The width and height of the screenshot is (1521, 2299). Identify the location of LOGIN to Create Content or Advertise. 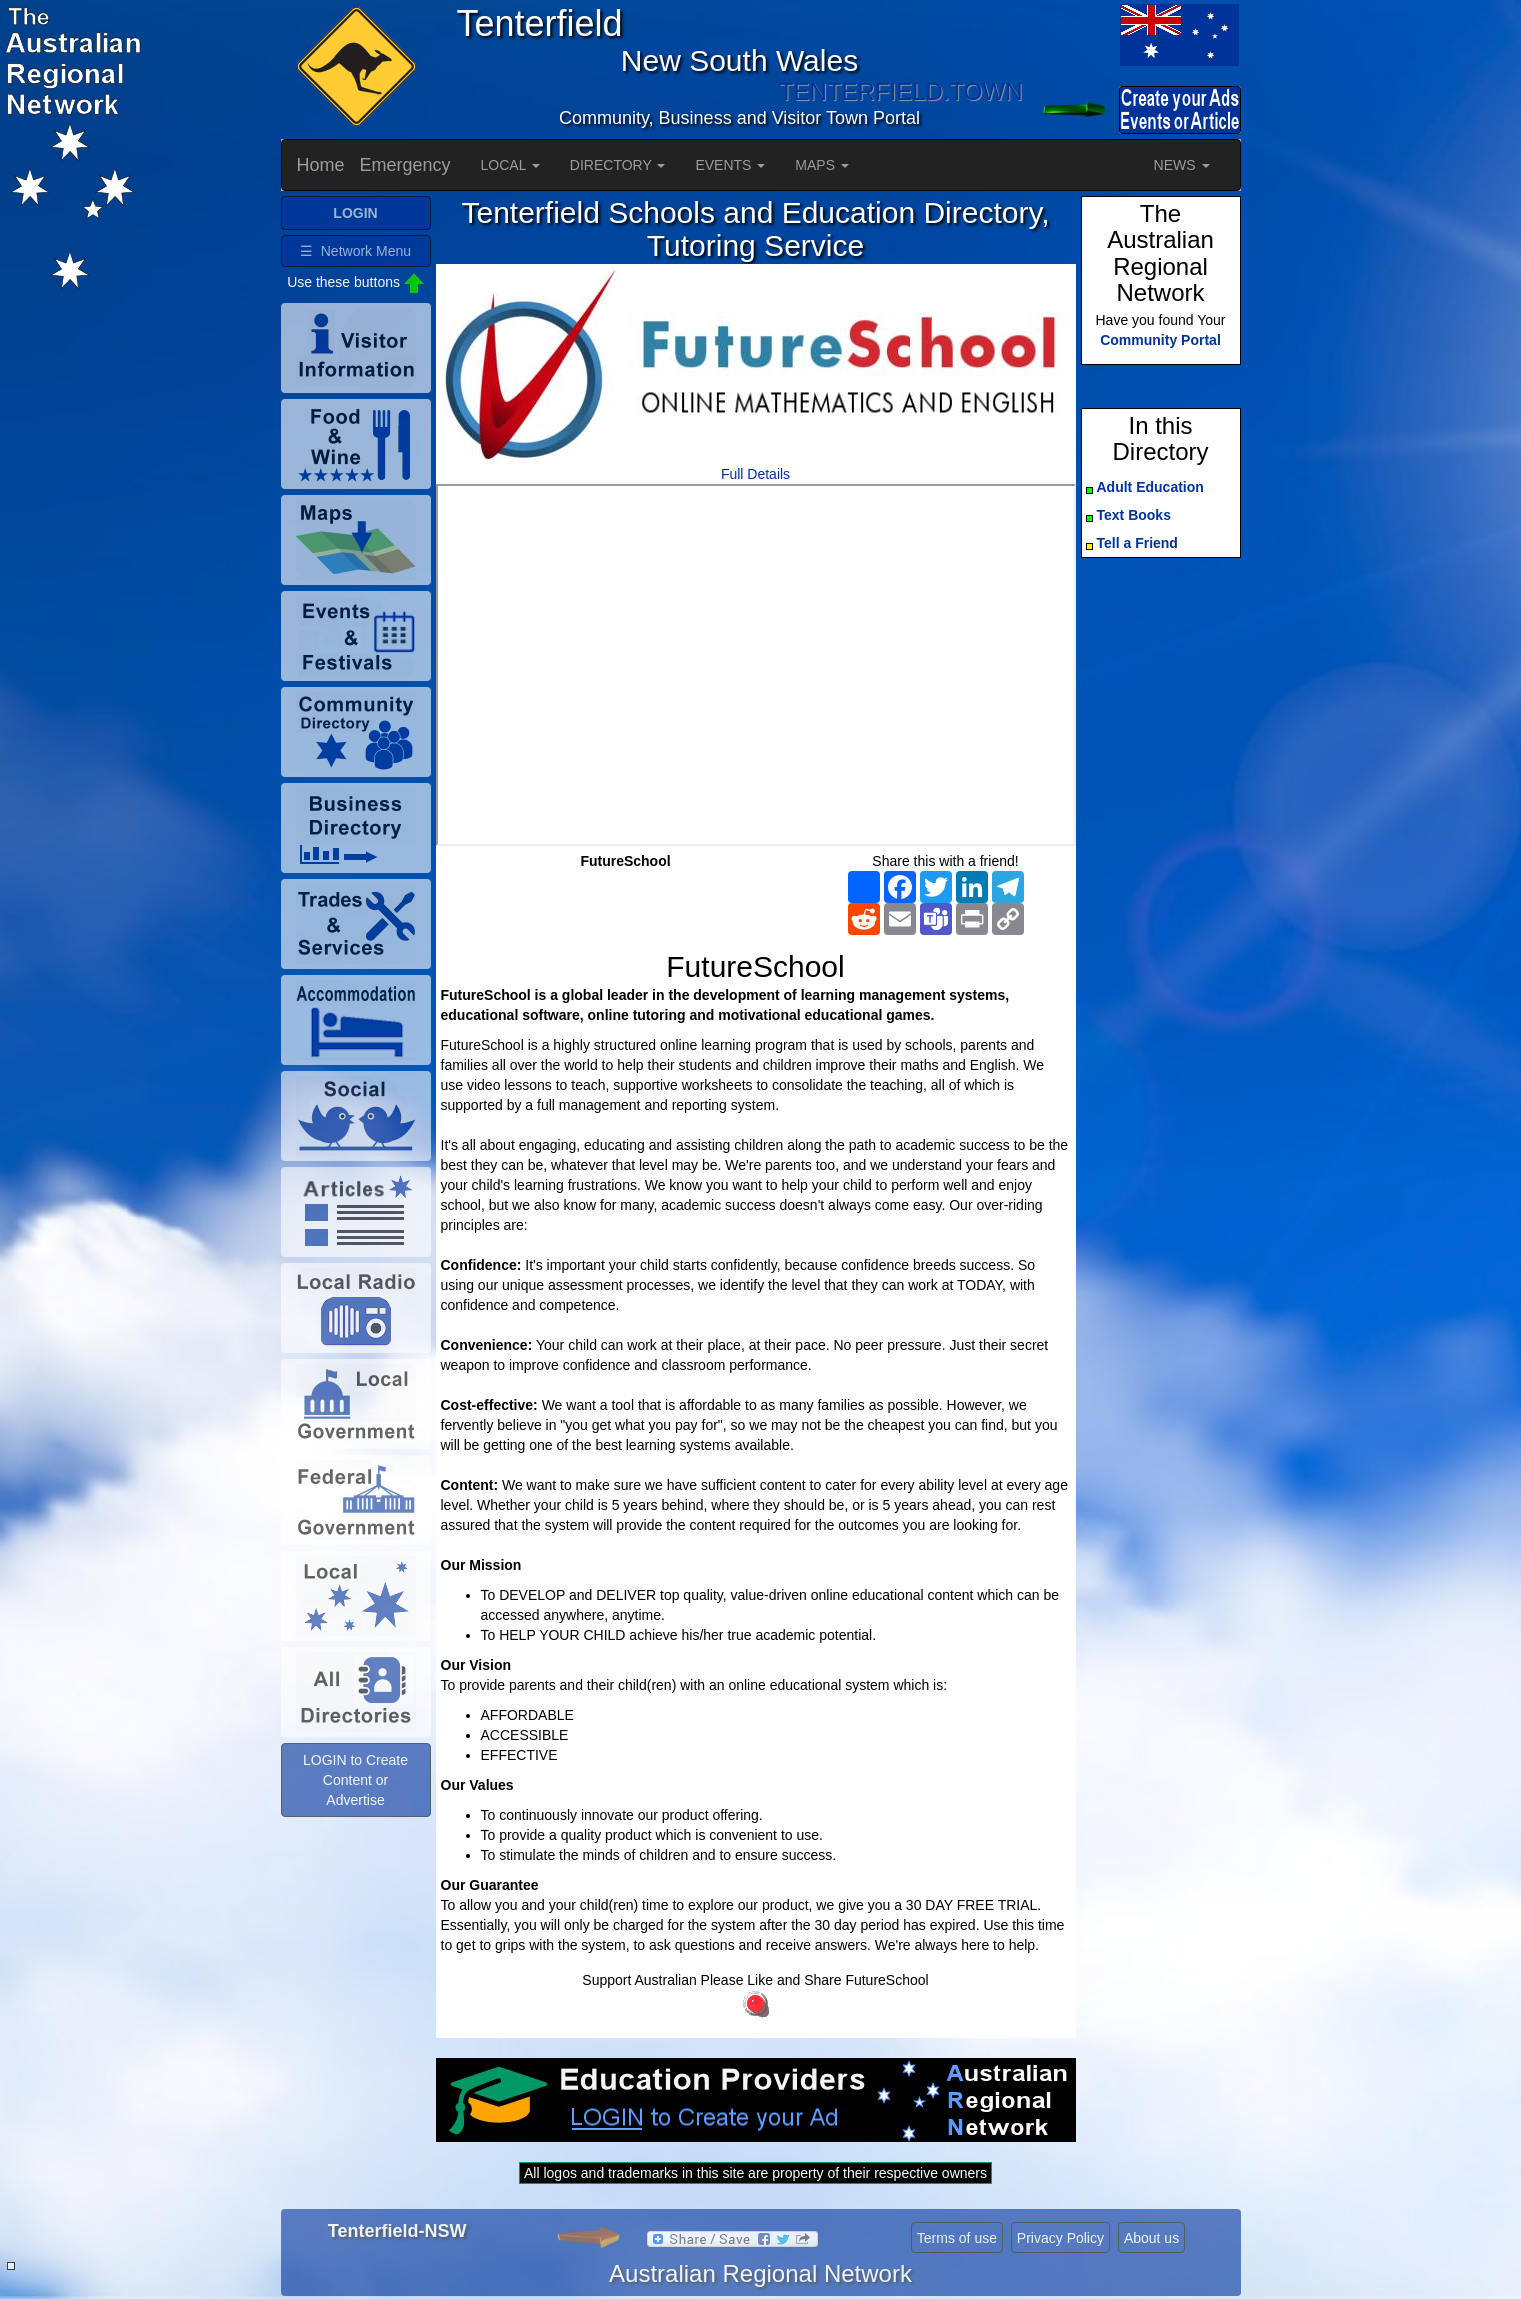
(355, 1780).